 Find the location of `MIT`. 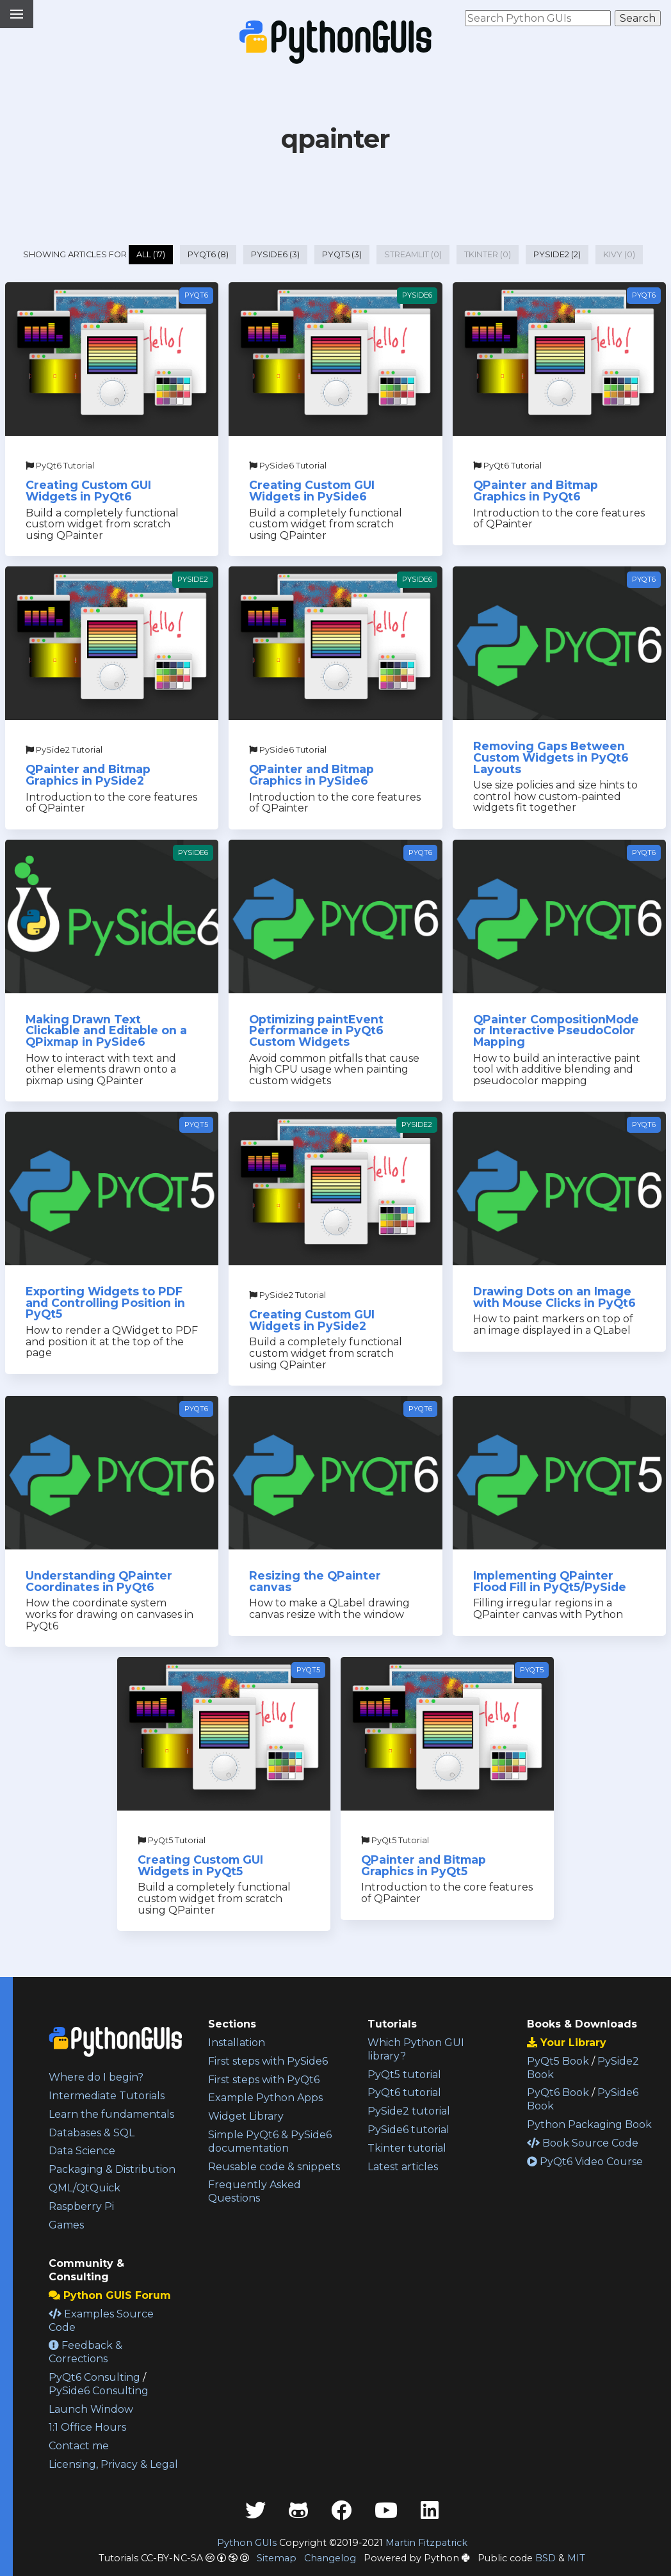

MIT is located at coordinates (576, 2558).